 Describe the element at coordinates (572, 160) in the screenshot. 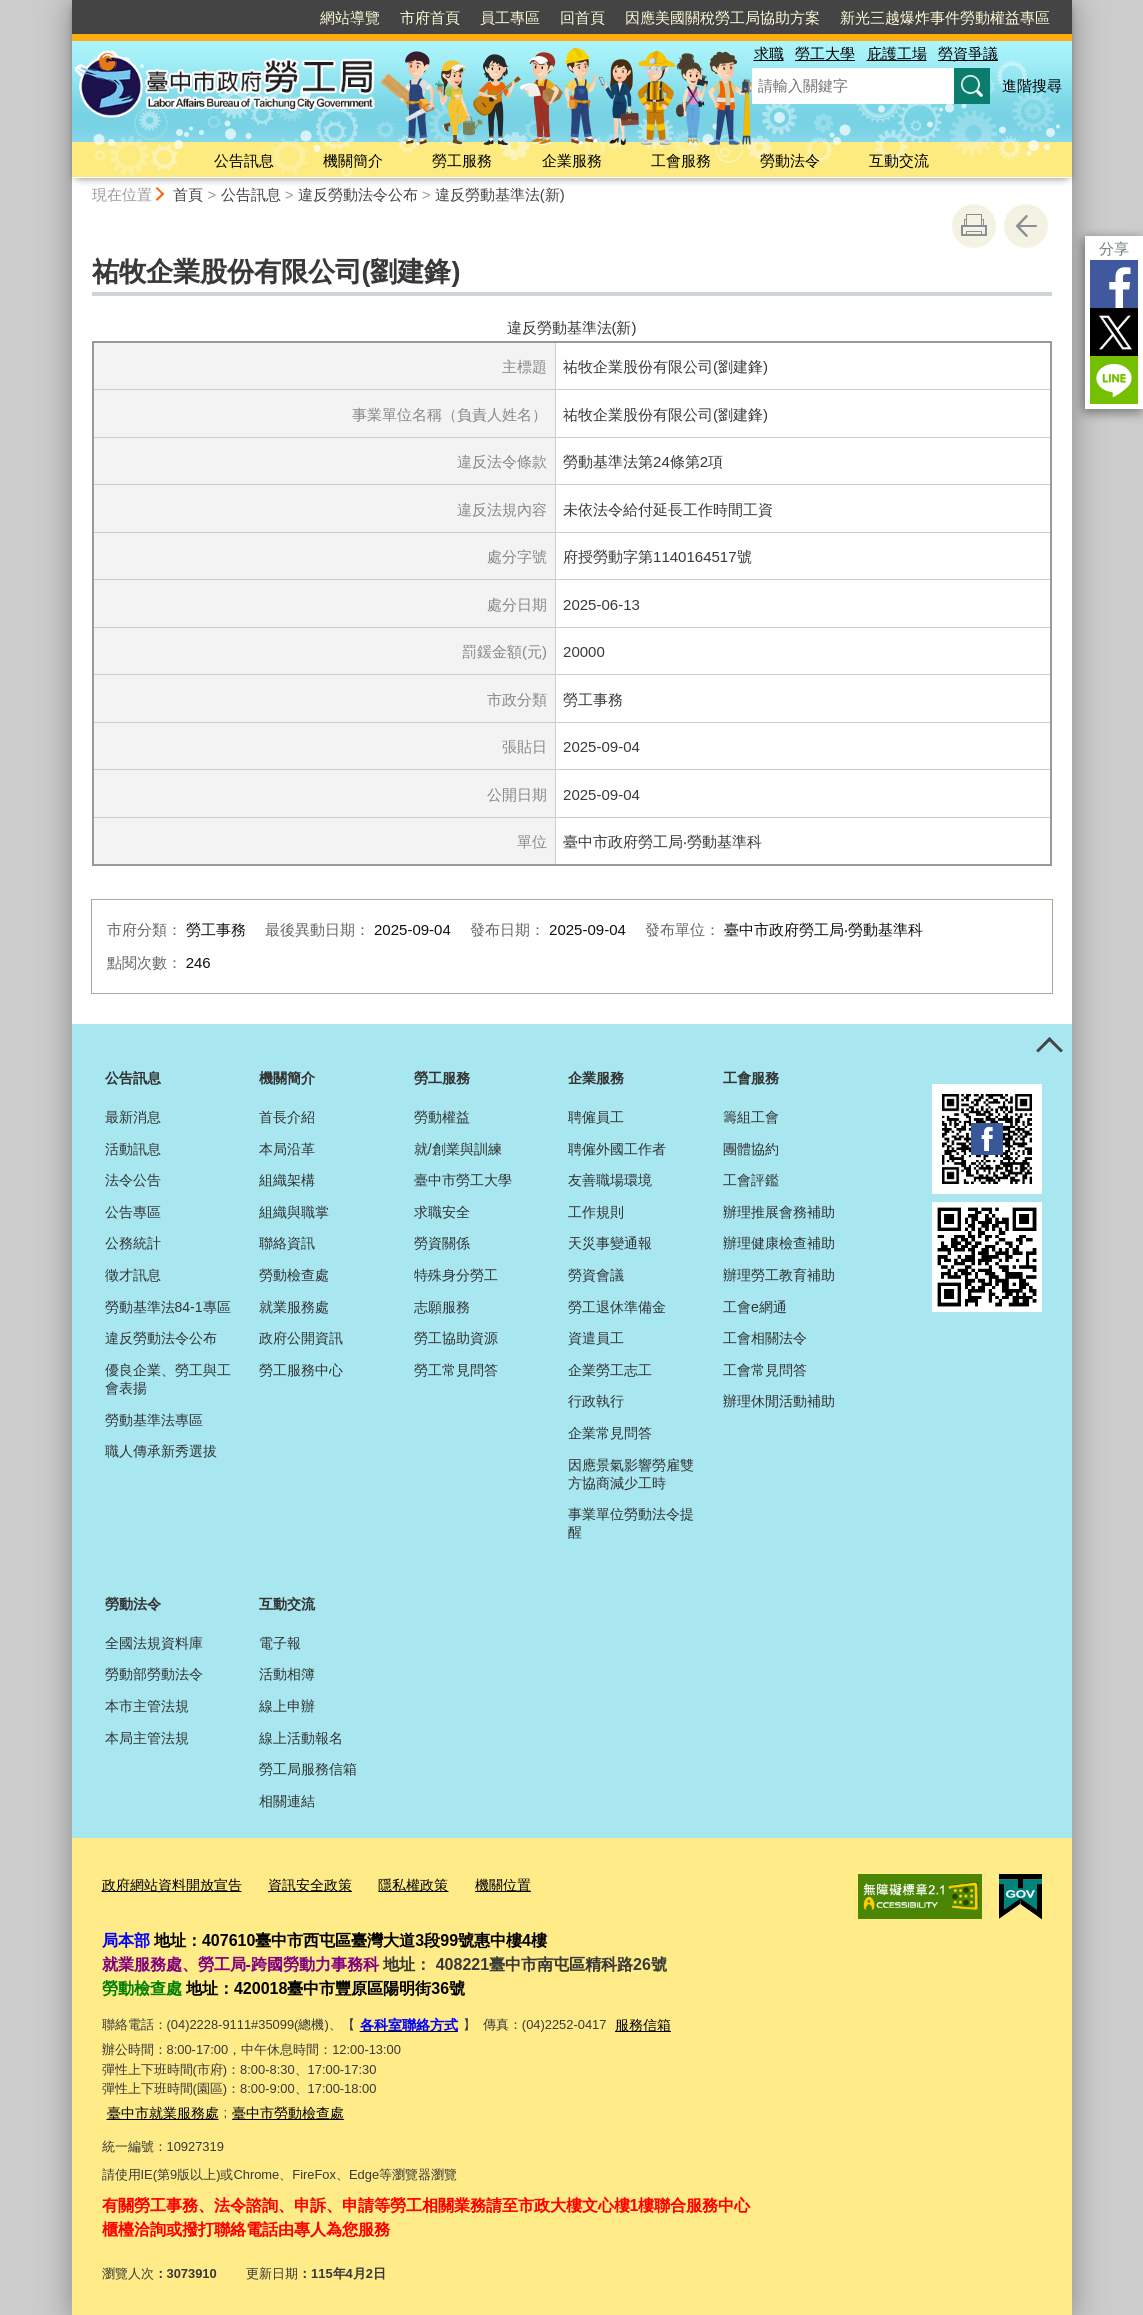

I see `企業服務` at that location.